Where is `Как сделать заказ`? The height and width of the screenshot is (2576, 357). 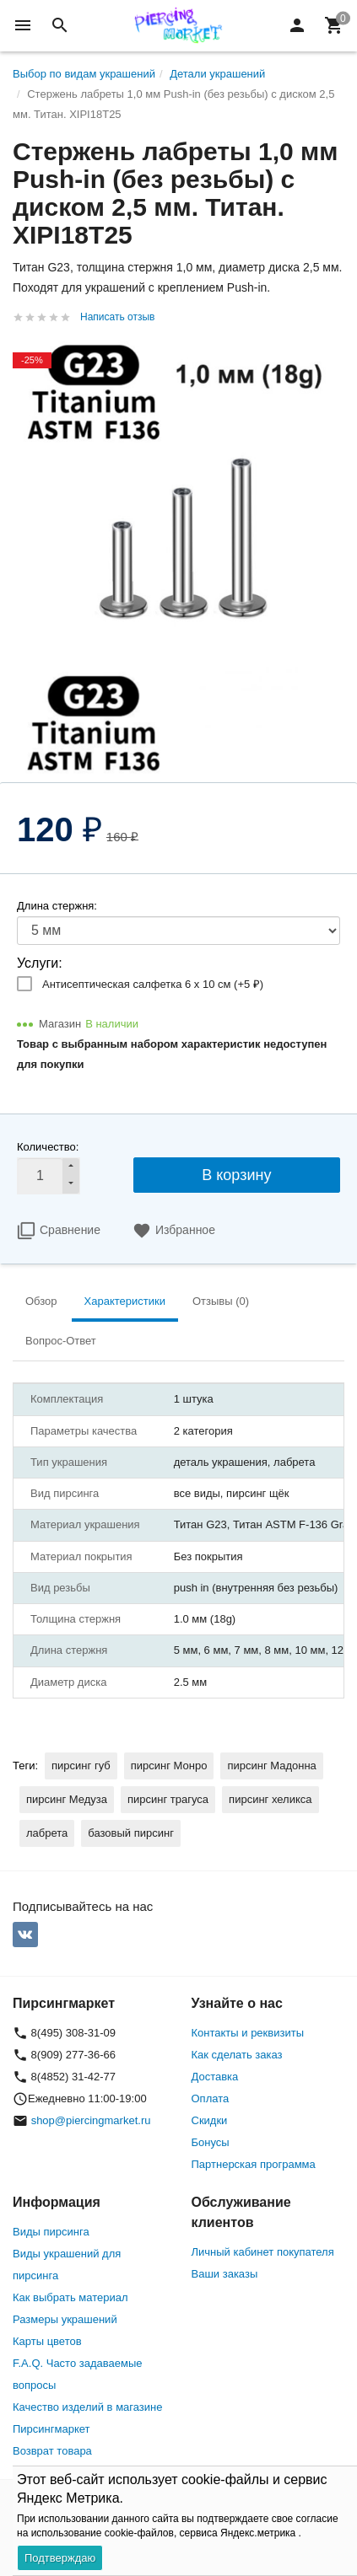
Как сделать заказ is located at coordinates (237, 2054).